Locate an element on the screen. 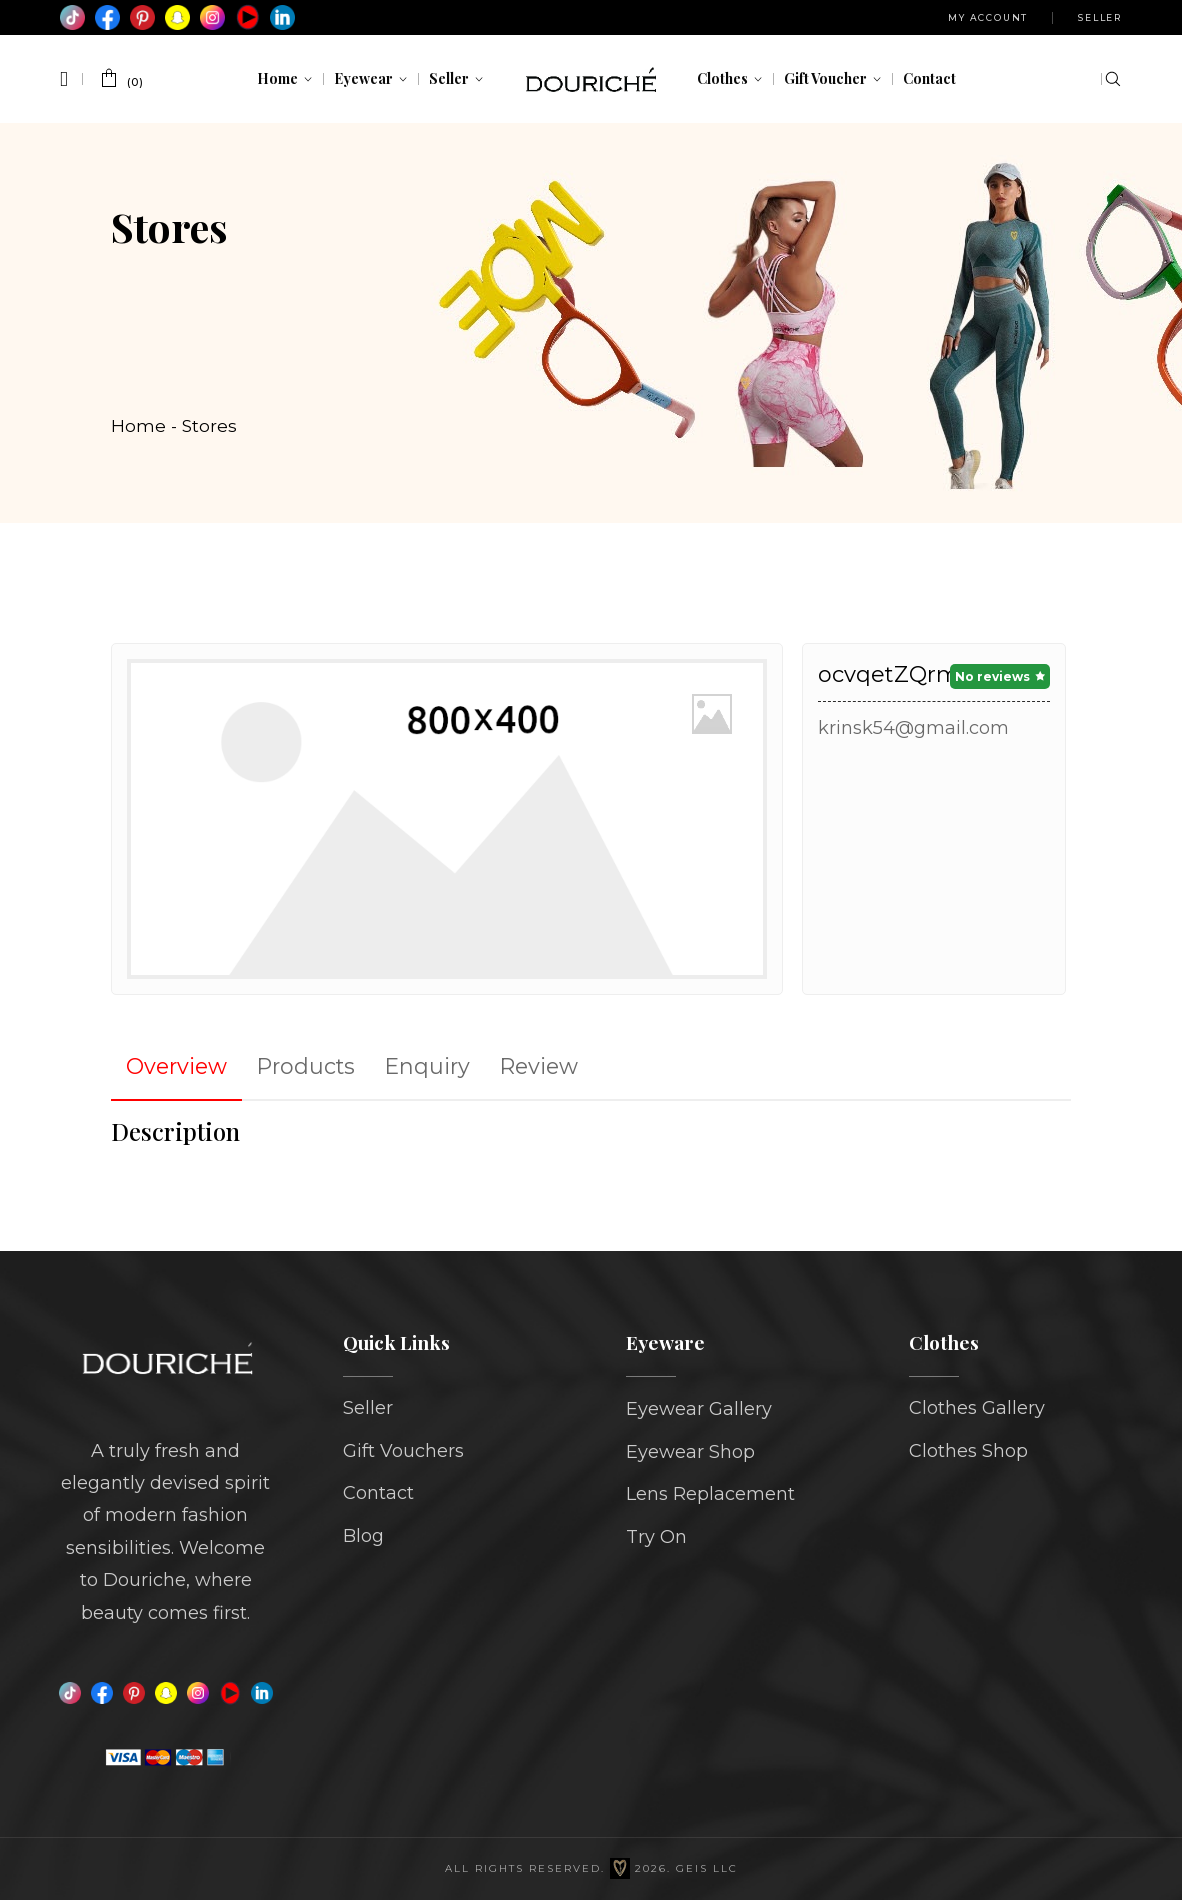  Gift Vouchers is located at coordinates (403, 1451).